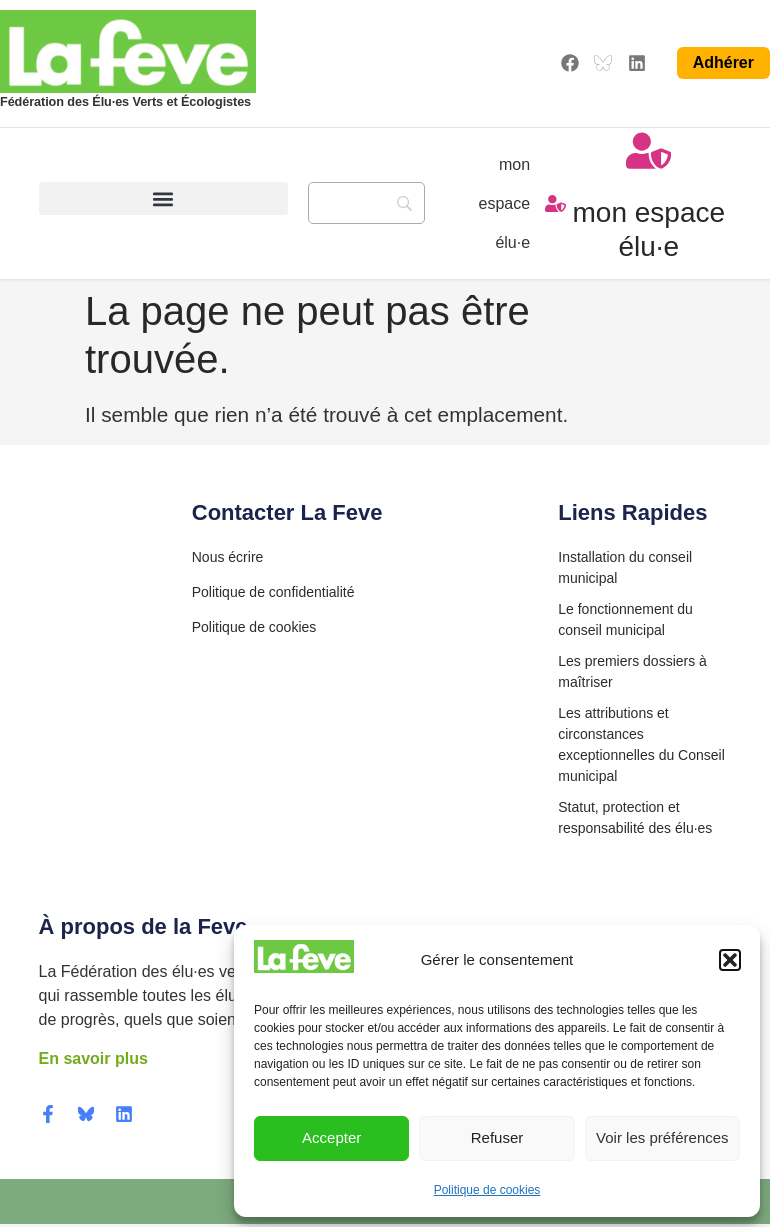 The width and height of the screenshot is (770, 1227). I want to click on [button], so click(730, 960).